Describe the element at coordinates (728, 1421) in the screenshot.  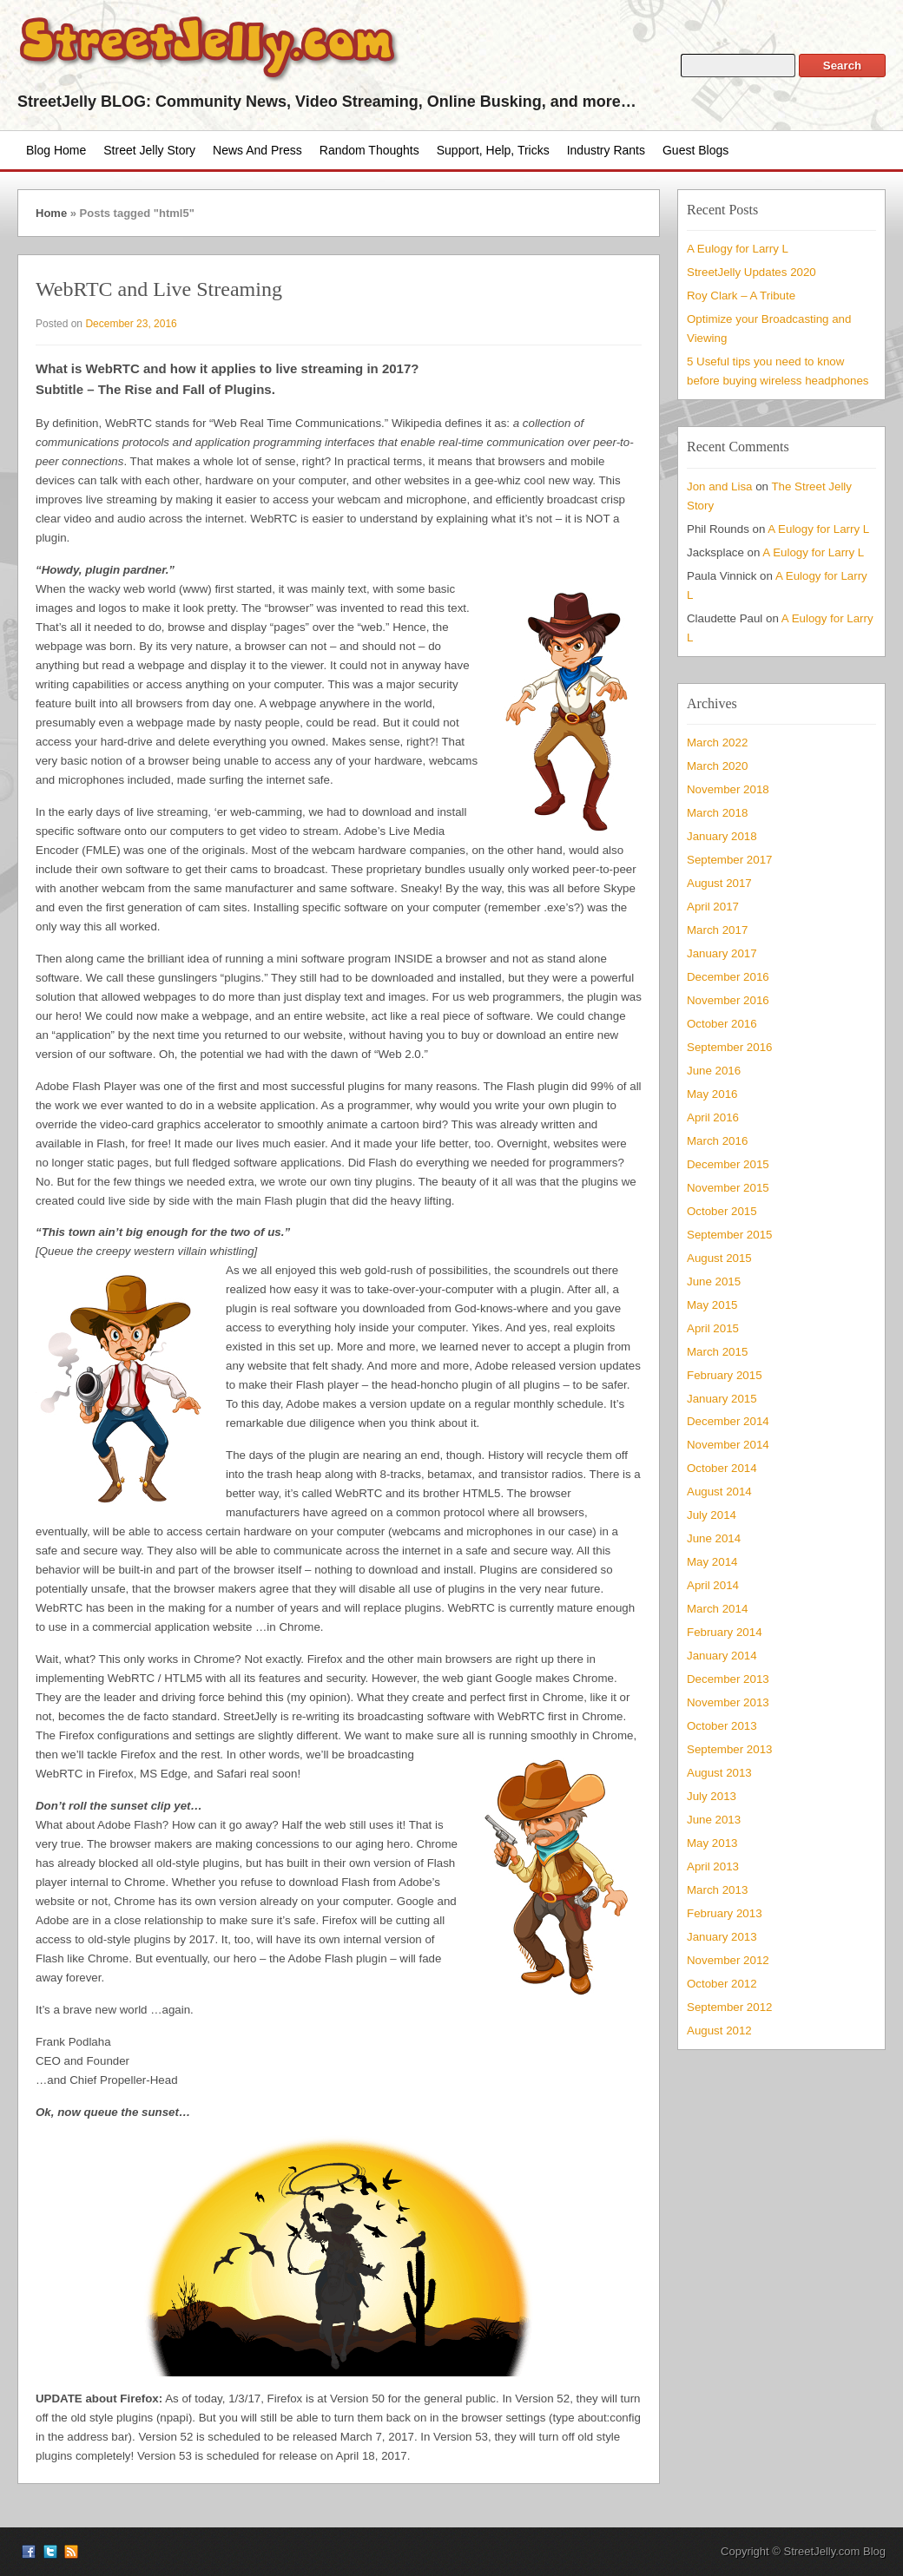
I see `December 2014` at that location.